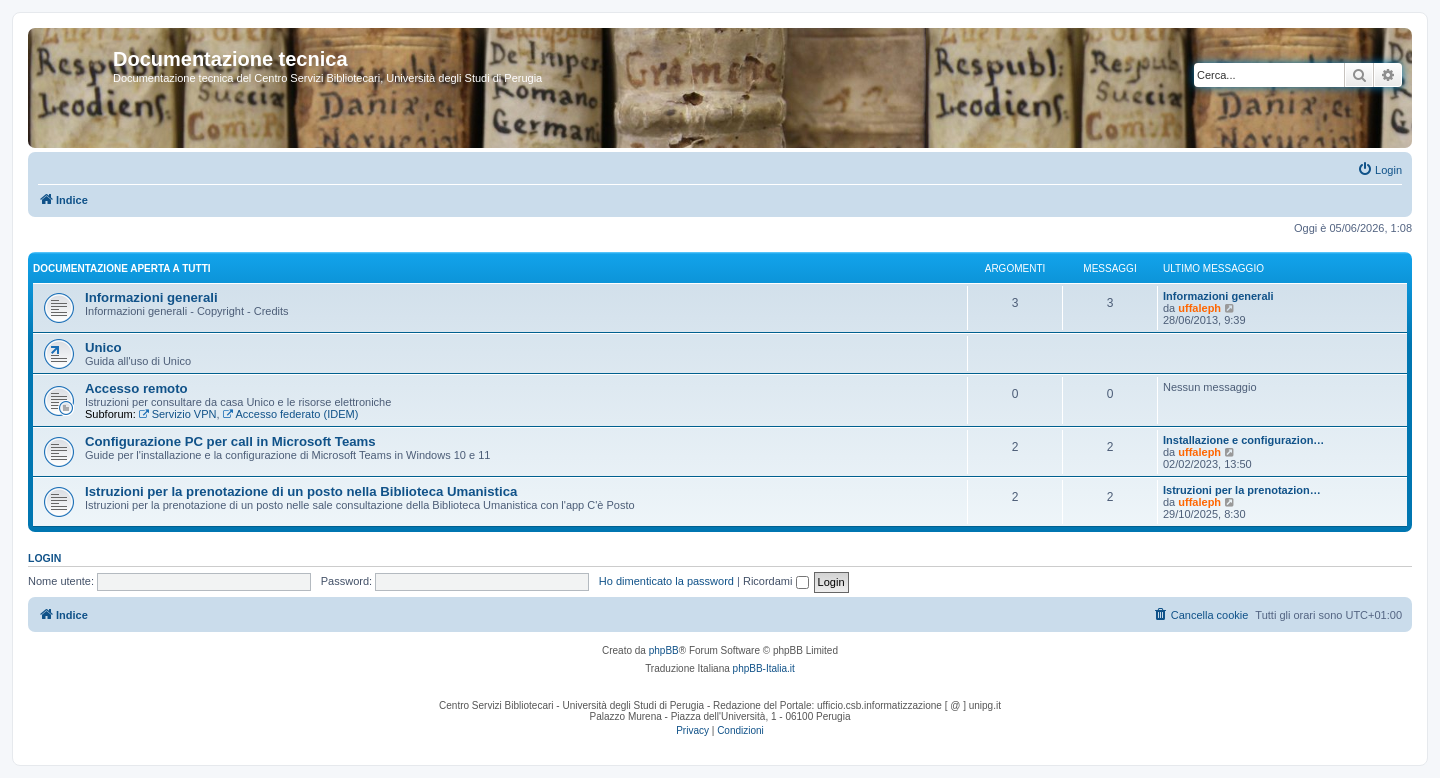 The width and height of the screenshot is (1440, 778). Describe the element at coordinates (764, 668) in the screenshot. I see `phpBB-Italia.it` at that location.